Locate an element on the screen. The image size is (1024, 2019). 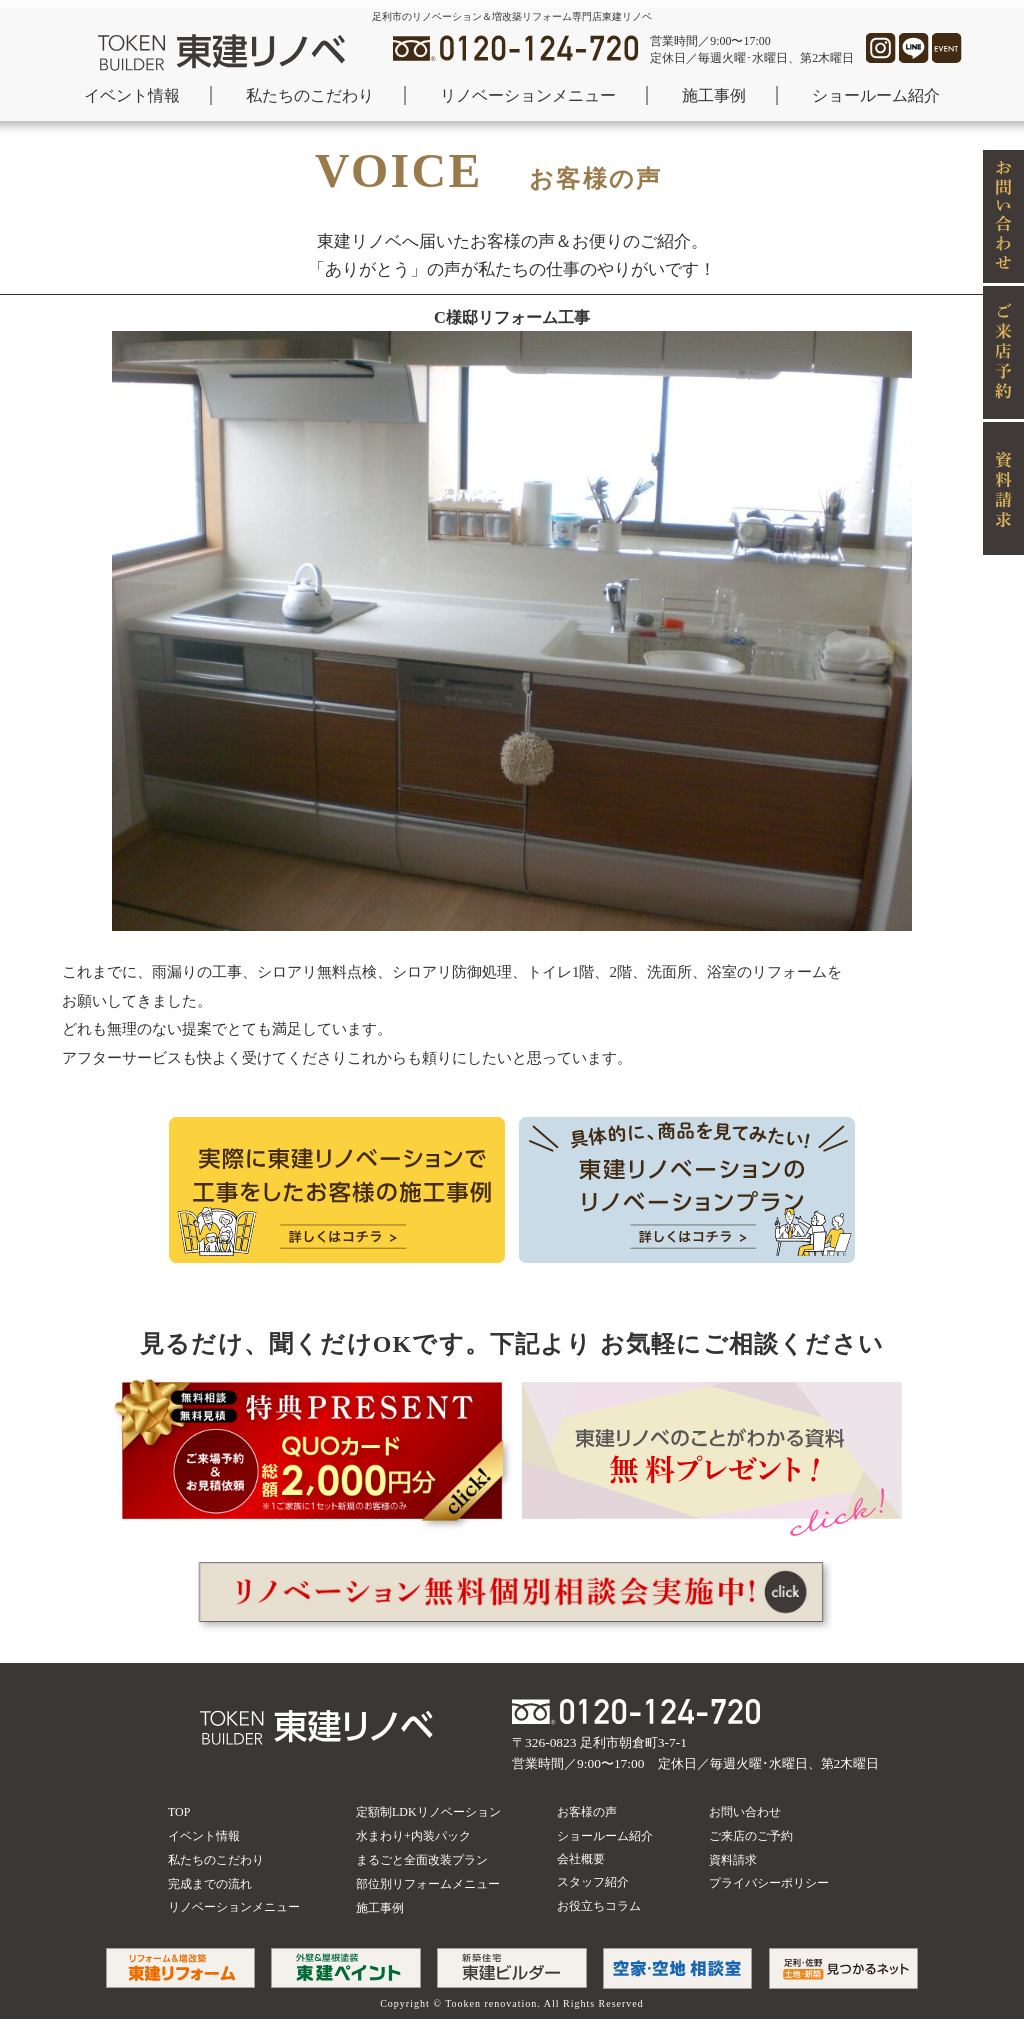
スタッフ紹介 is located at coordinates (593, 1882).